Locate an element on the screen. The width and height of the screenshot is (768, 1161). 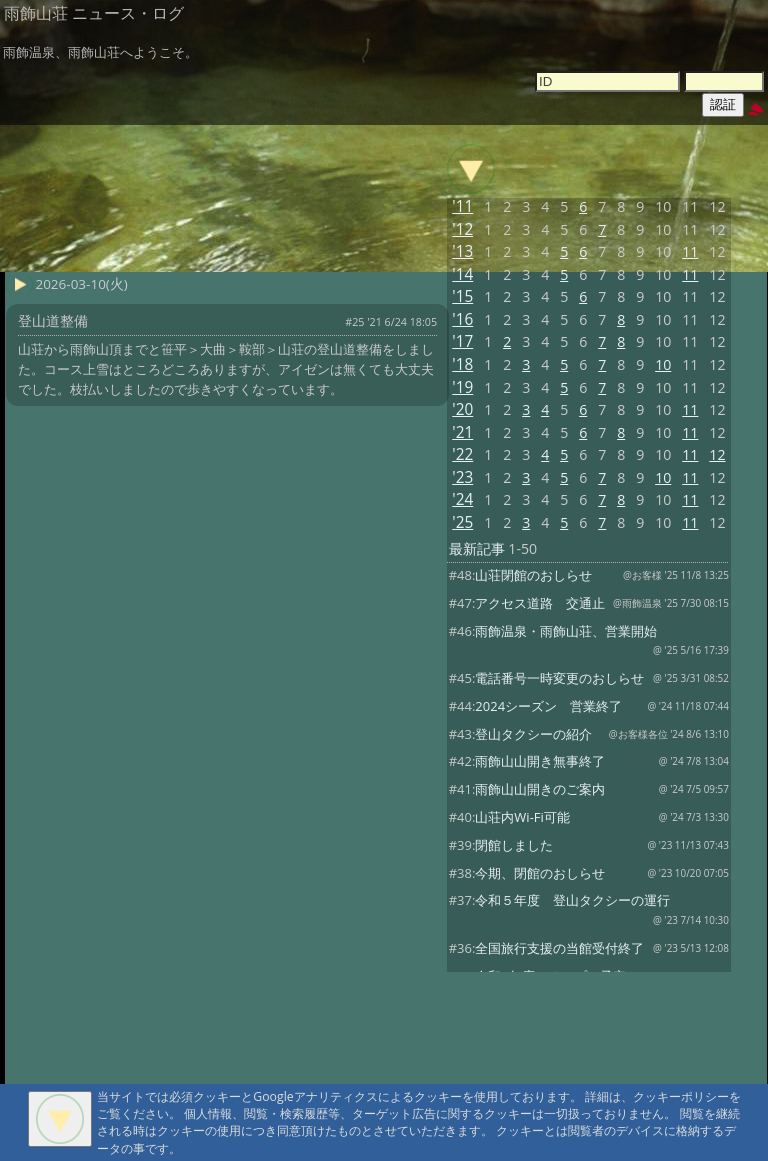
'16 is located at coordinates (462, 319).